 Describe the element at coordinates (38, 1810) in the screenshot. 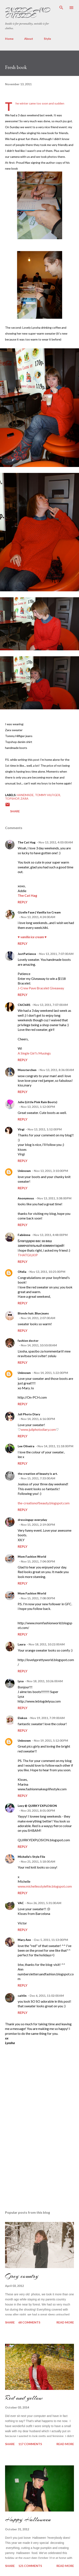

I see `Nov 20, 2011, 8:01:00 PM` at that location.